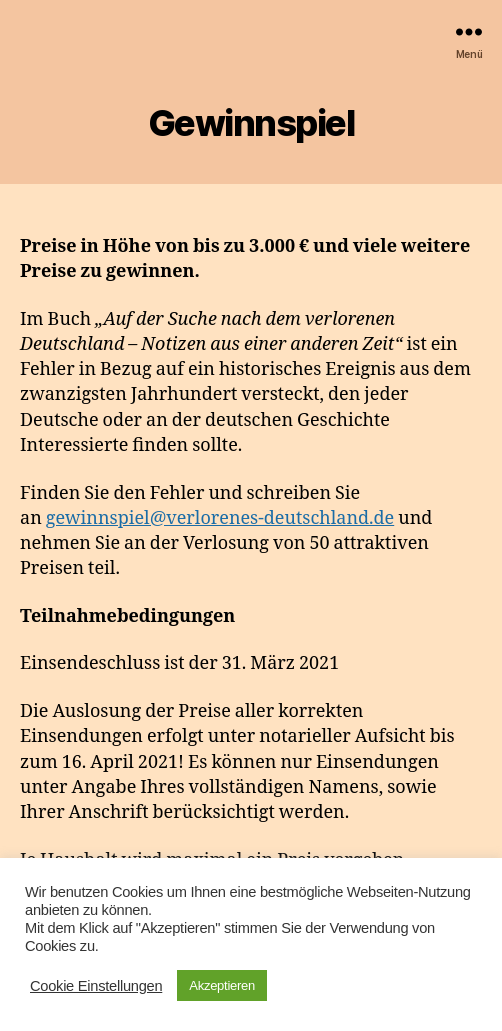 Image resolution: width=502 pixels, height=1031 pixels. Describe the element at coordinates (96, 986) in the screenshot. I see `Cookie Einstellungen [button]` at that location.